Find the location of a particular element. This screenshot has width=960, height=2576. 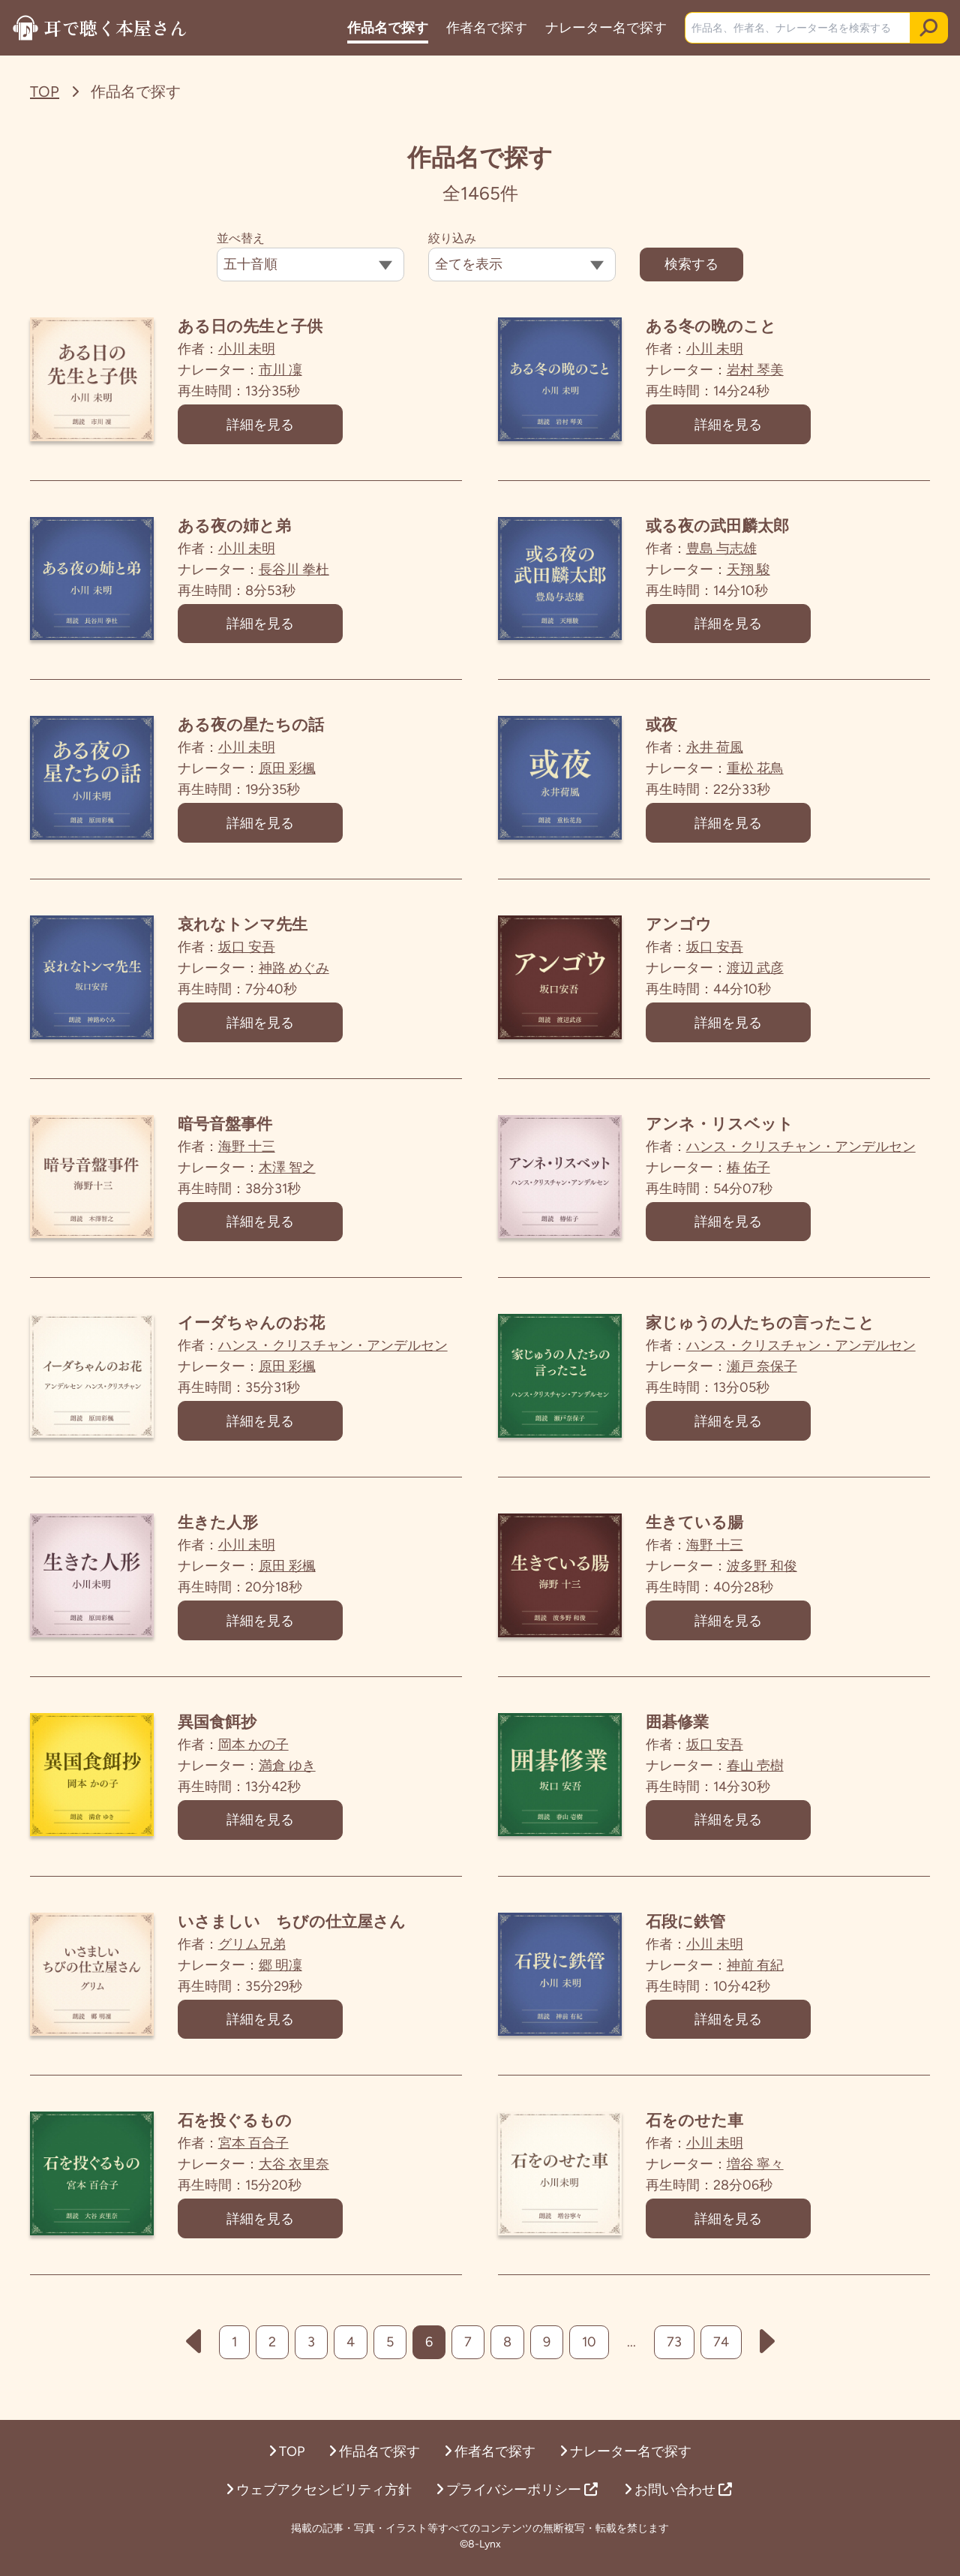

TOP is located at coordinates (44, 91).